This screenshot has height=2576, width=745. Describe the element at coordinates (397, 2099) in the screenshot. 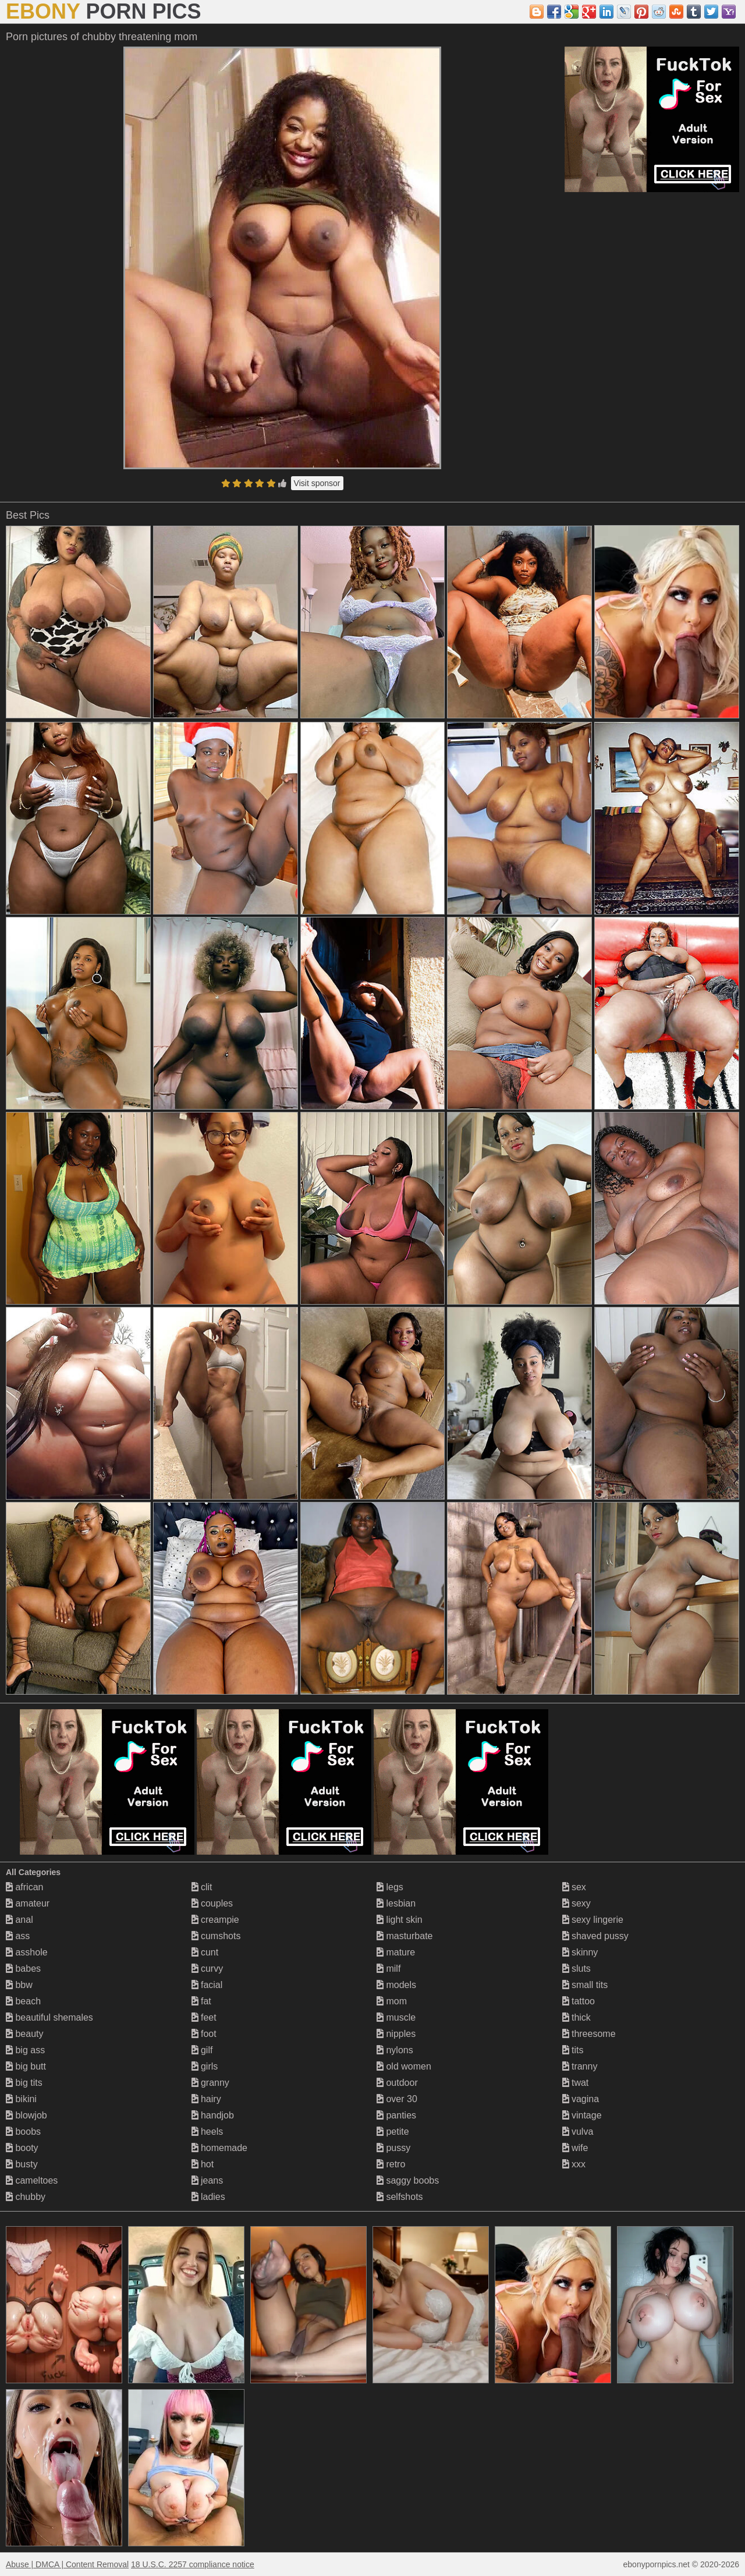

I see `over 30` at that location.